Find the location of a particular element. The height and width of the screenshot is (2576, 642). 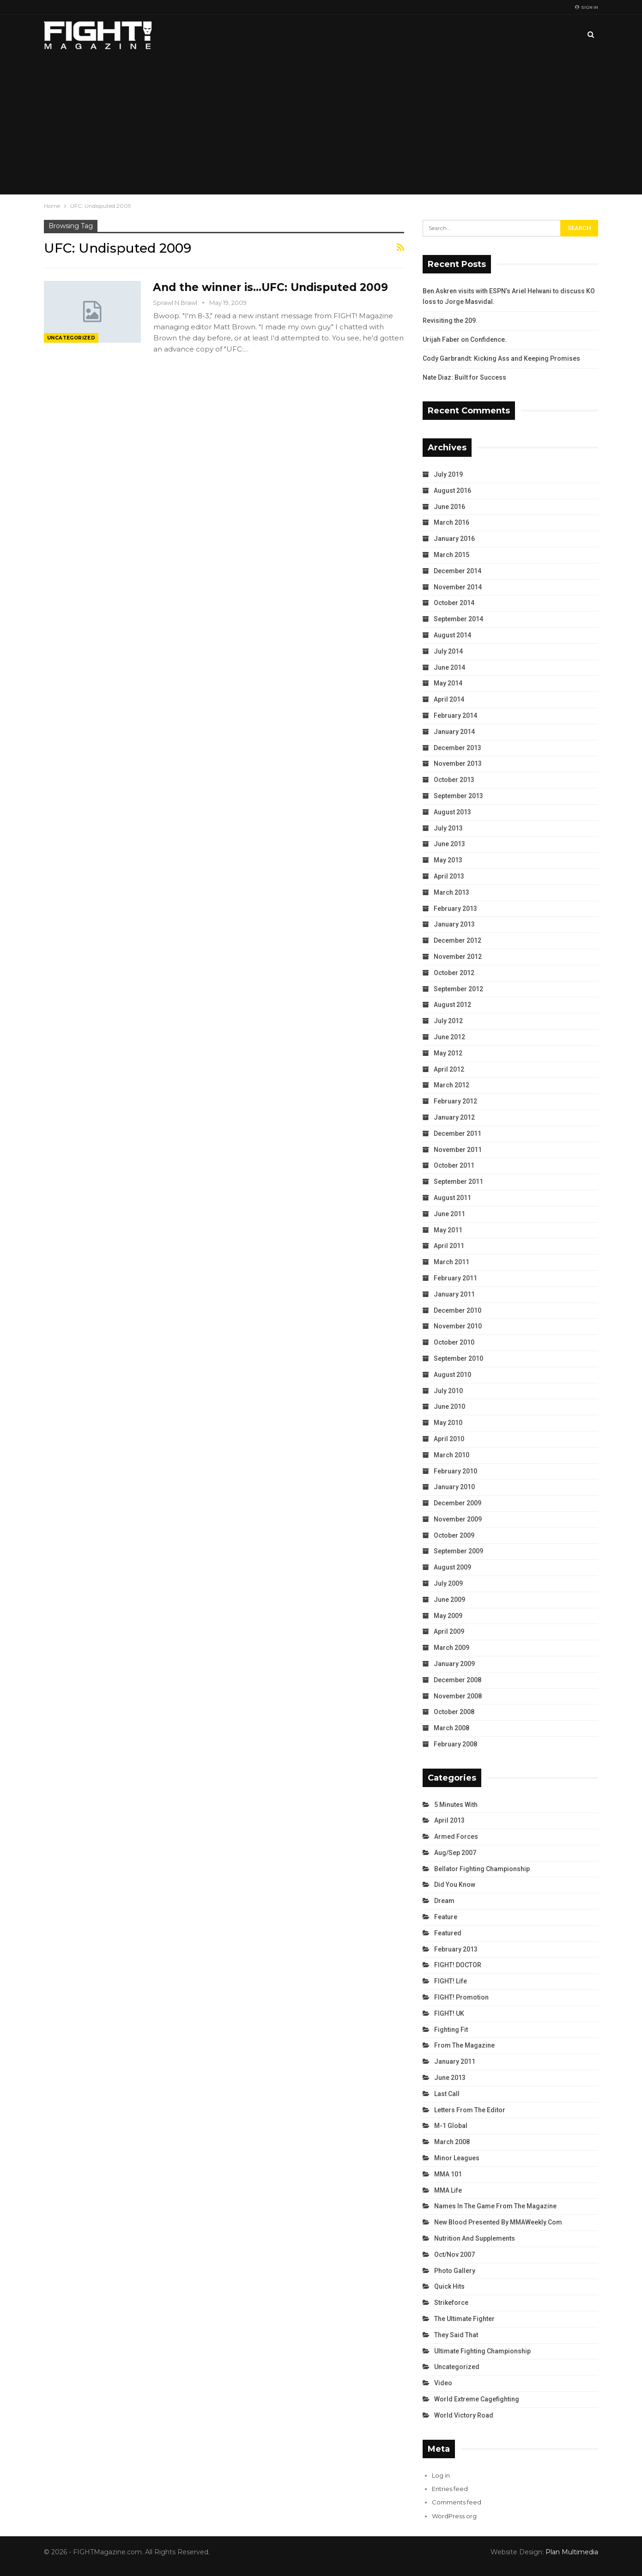

May 2009 is located at coordinates (448, 1615).